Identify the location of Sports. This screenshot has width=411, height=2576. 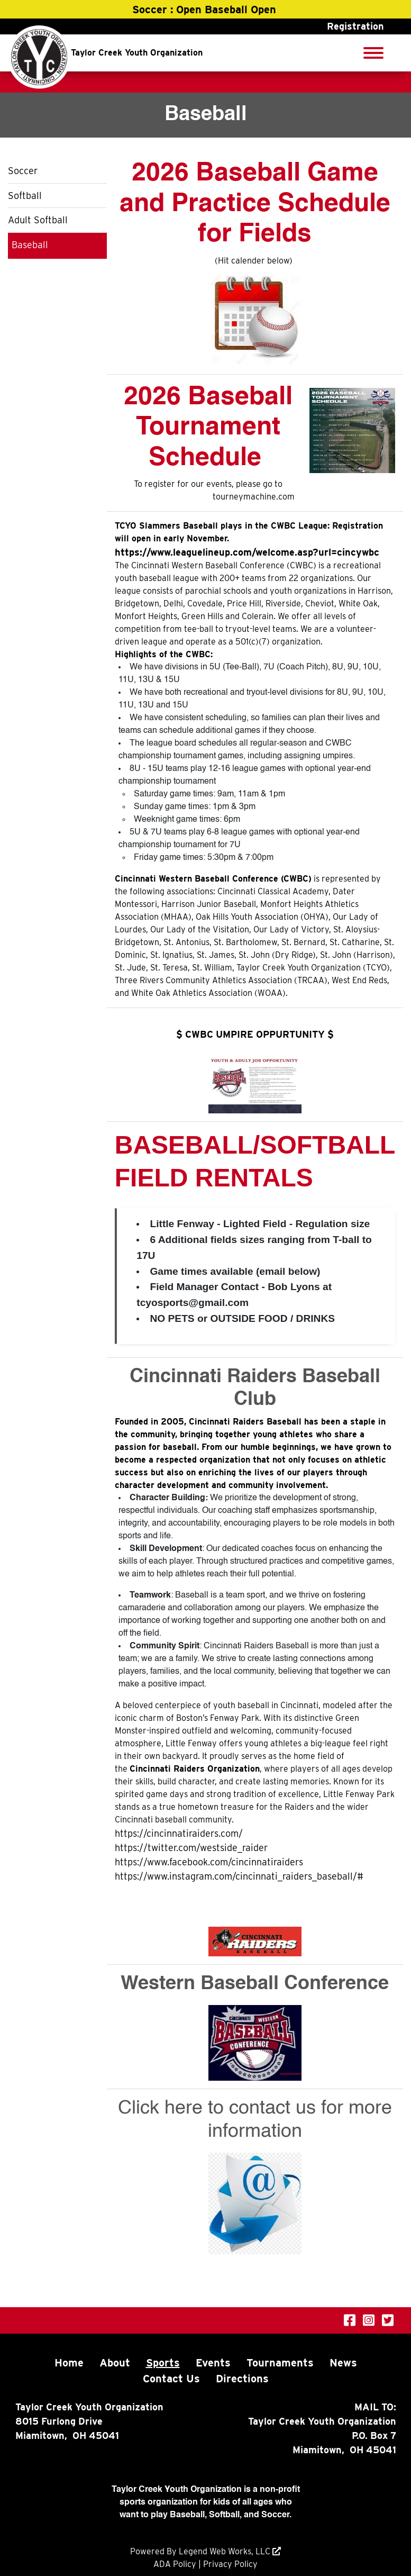
(163, 2362).